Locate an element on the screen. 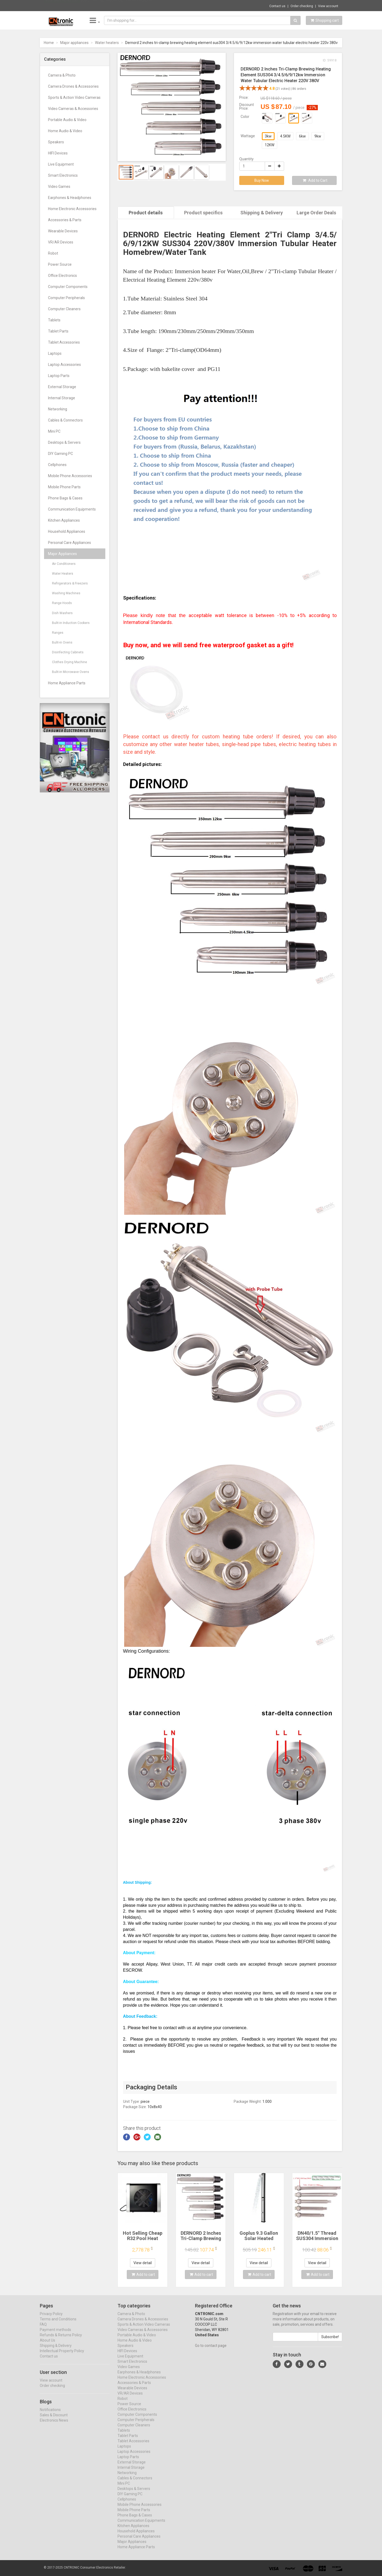 This screenshot has height=2576, width=382. Camera & Photo is located at coordinates (62, 75).